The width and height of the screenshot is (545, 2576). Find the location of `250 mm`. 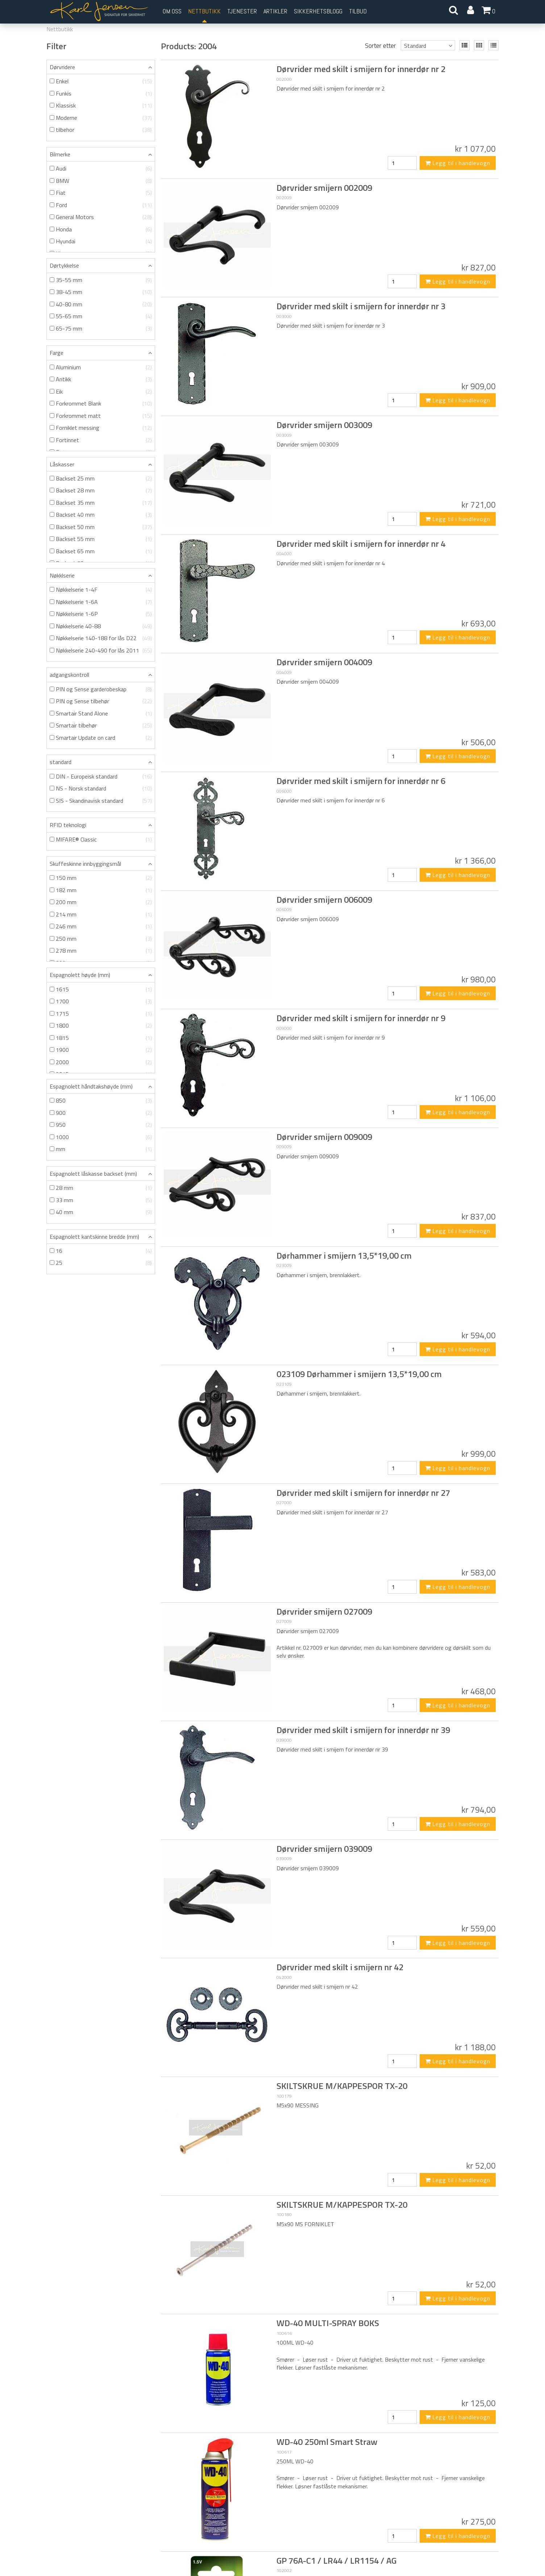

250 mm is located at coordinates (101, 939).